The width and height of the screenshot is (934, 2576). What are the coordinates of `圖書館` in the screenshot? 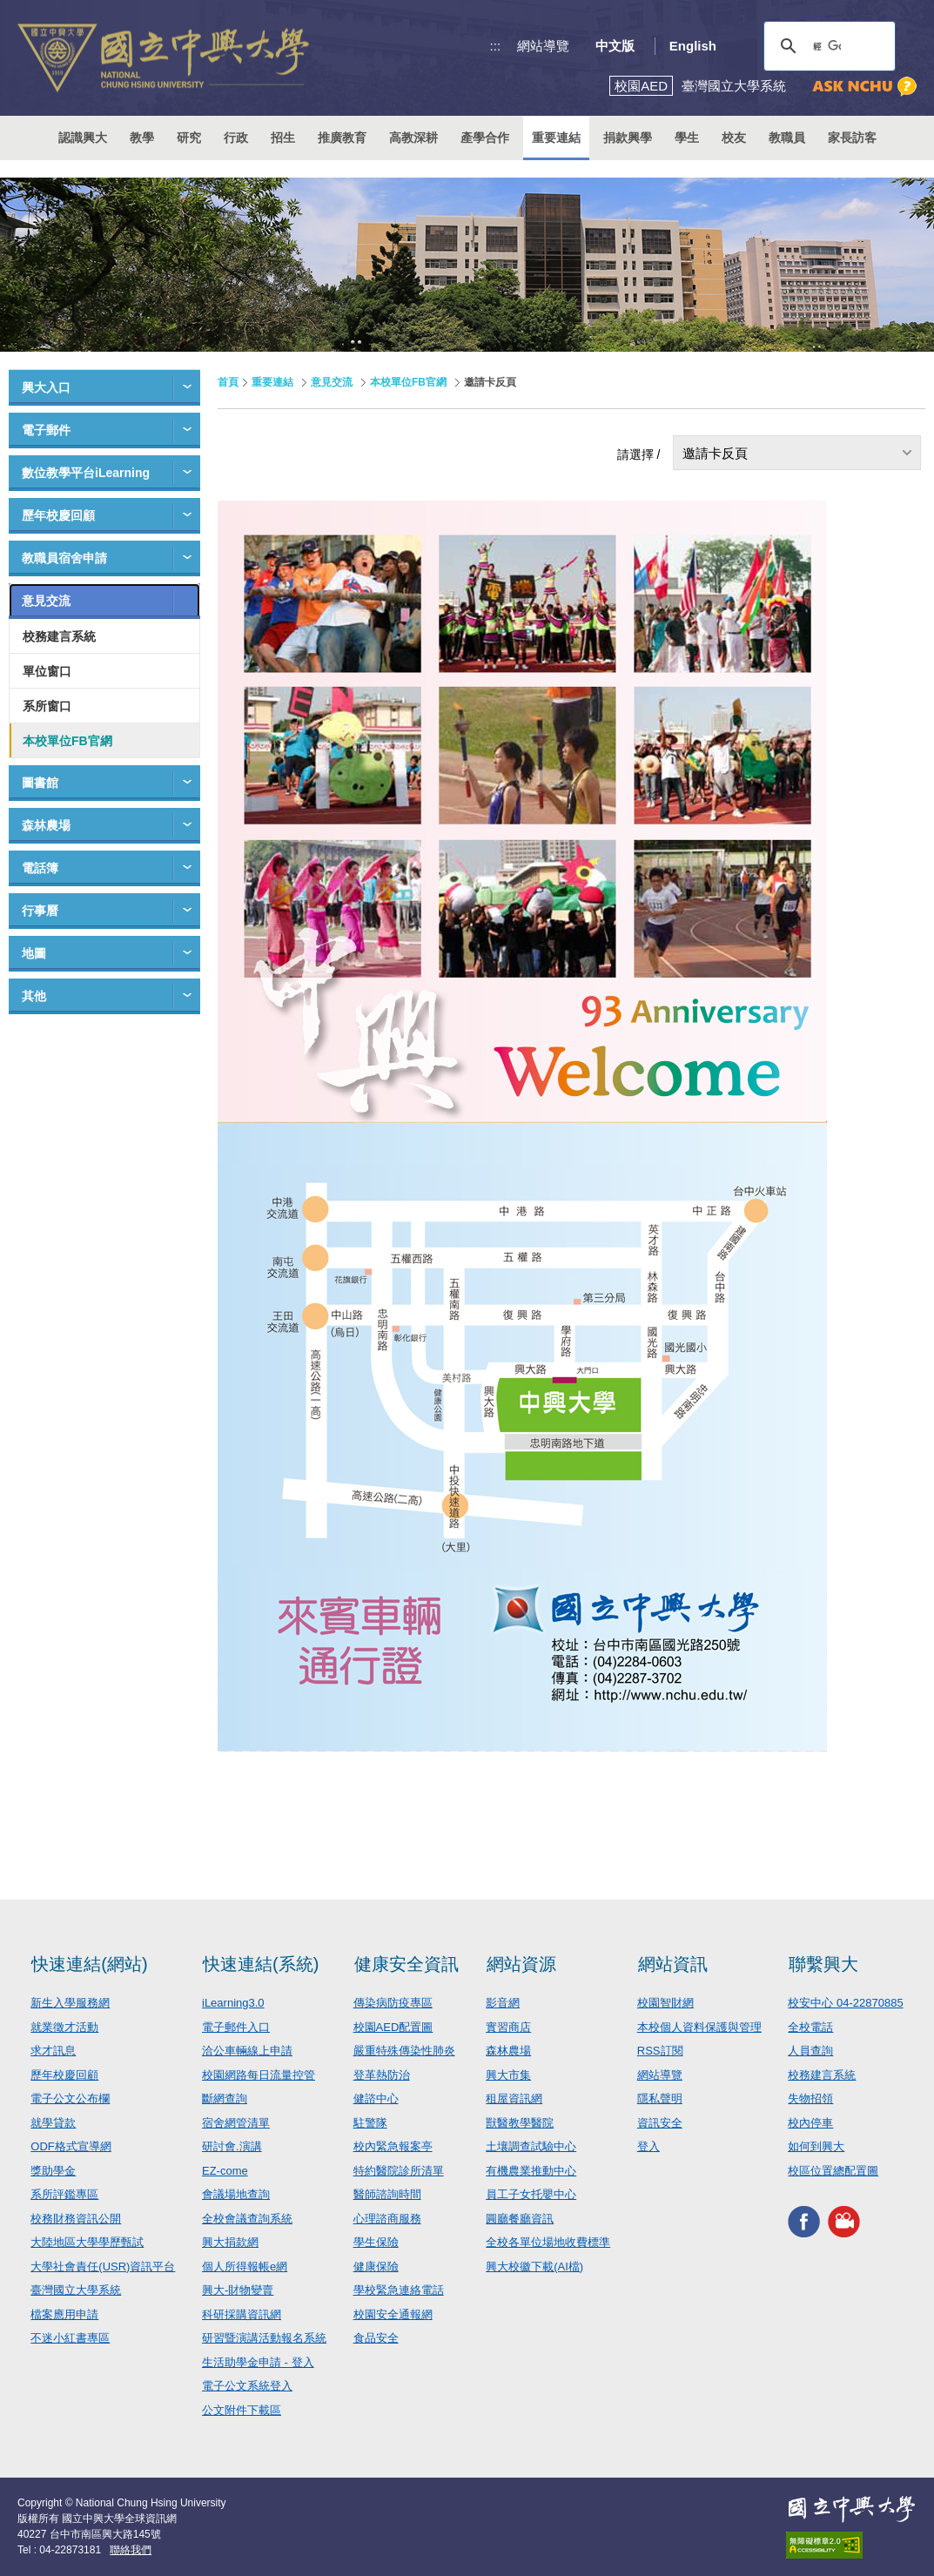 It's located at (40, 783).